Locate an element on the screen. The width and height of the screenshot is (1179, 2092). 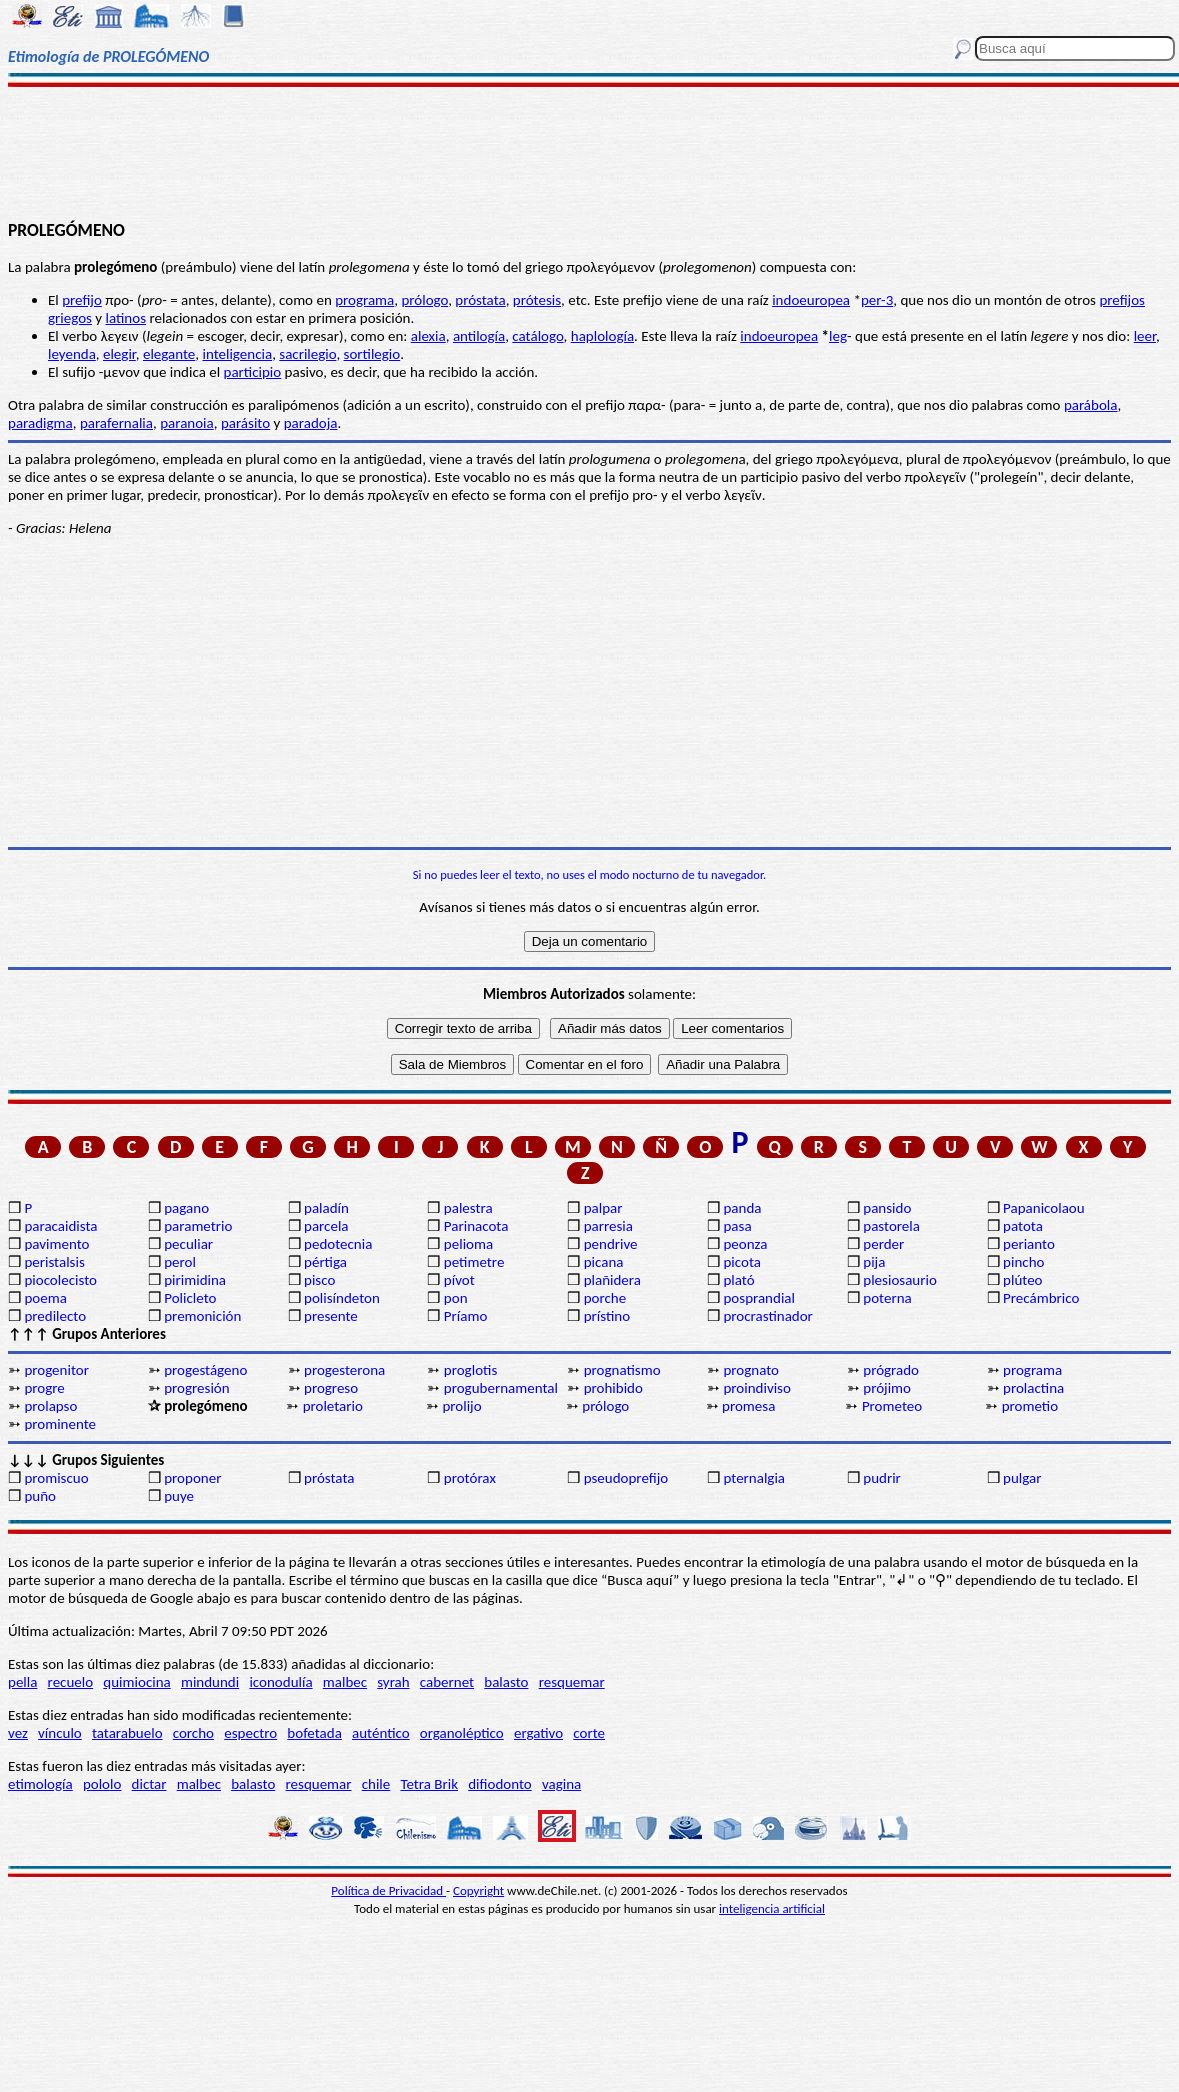
pastorela is located at coordinates (891, 1226).